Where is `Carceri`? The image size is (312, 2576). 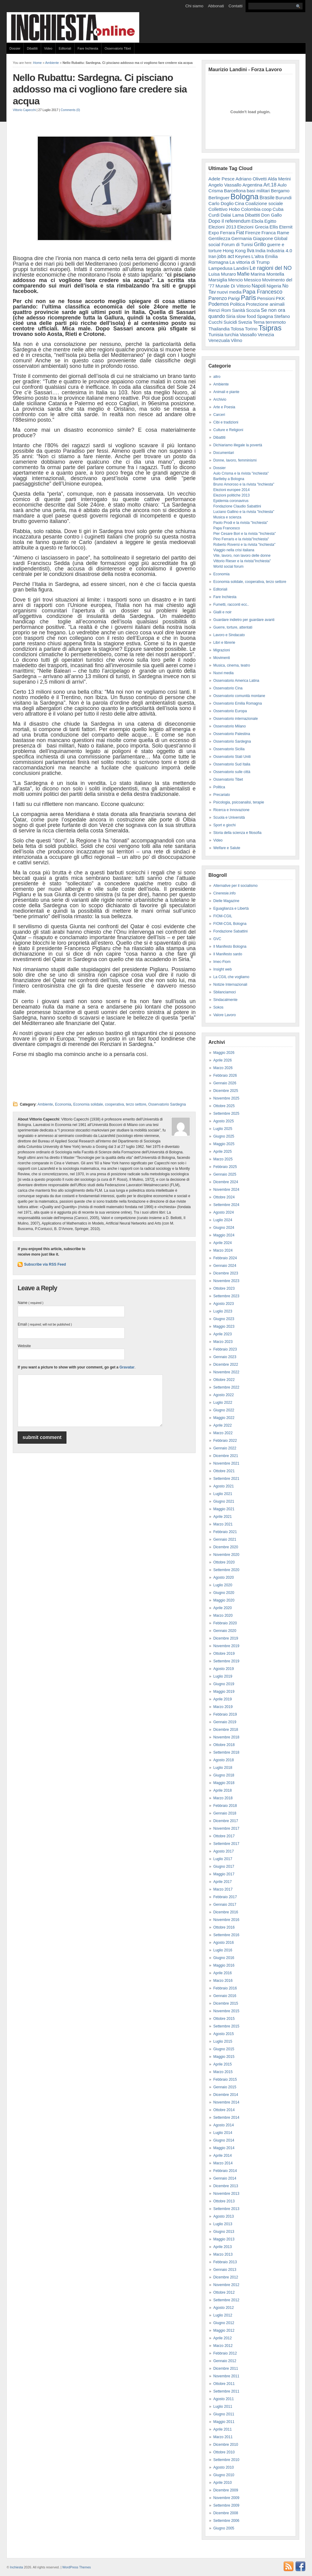
Carceri is located at coordinates (219, 415).